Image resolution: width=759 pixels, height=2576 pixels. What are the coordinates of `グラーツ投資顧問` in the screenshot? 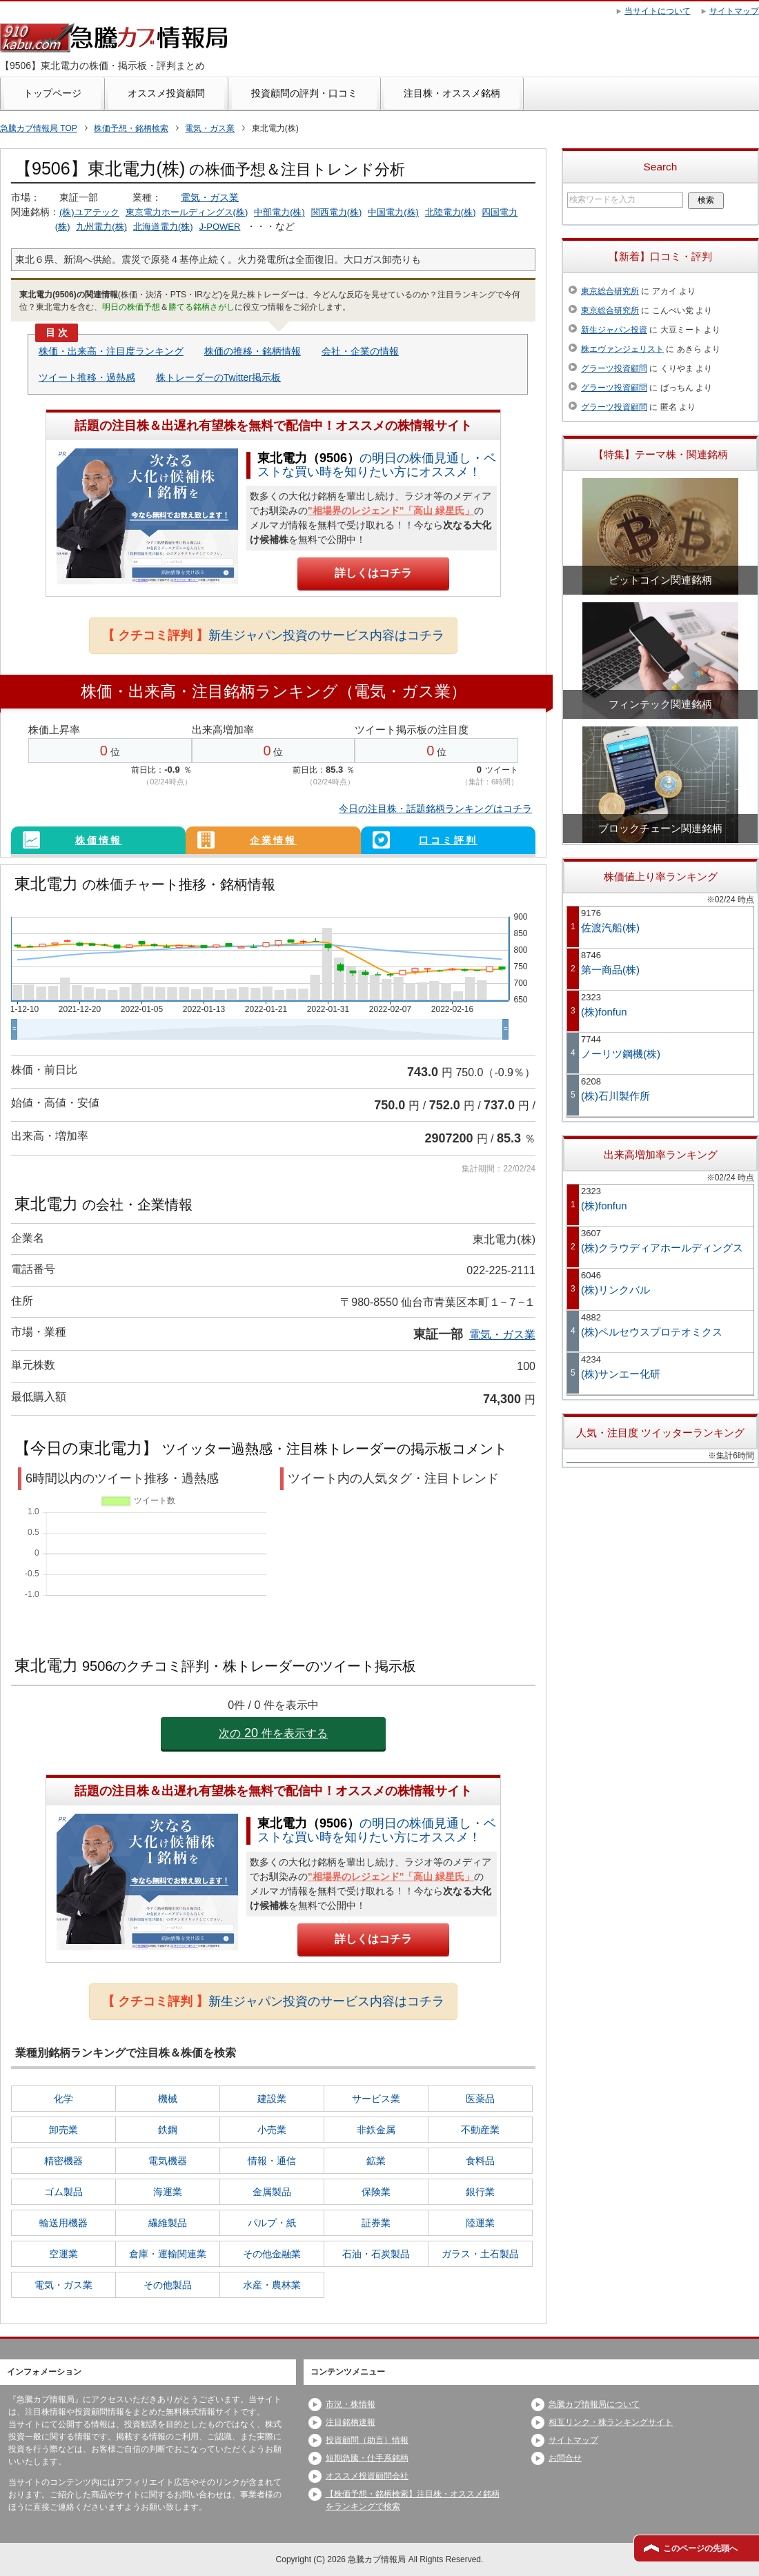 It's located at (614, 368).